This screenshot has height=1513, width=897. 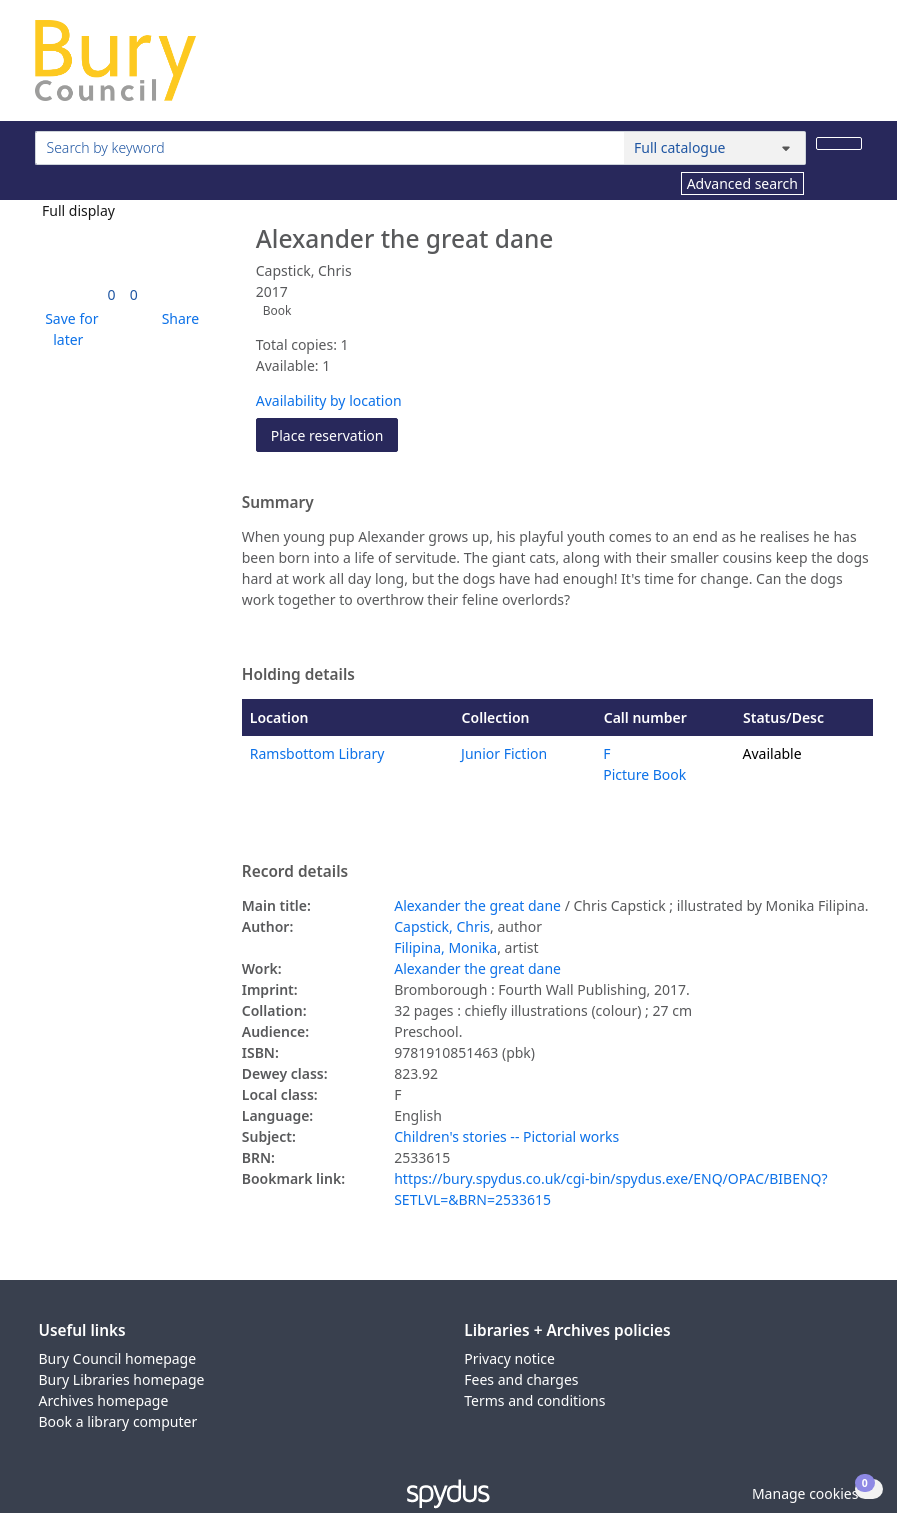 I want to click on Terms and conditions, so click(x=534, y=1400).